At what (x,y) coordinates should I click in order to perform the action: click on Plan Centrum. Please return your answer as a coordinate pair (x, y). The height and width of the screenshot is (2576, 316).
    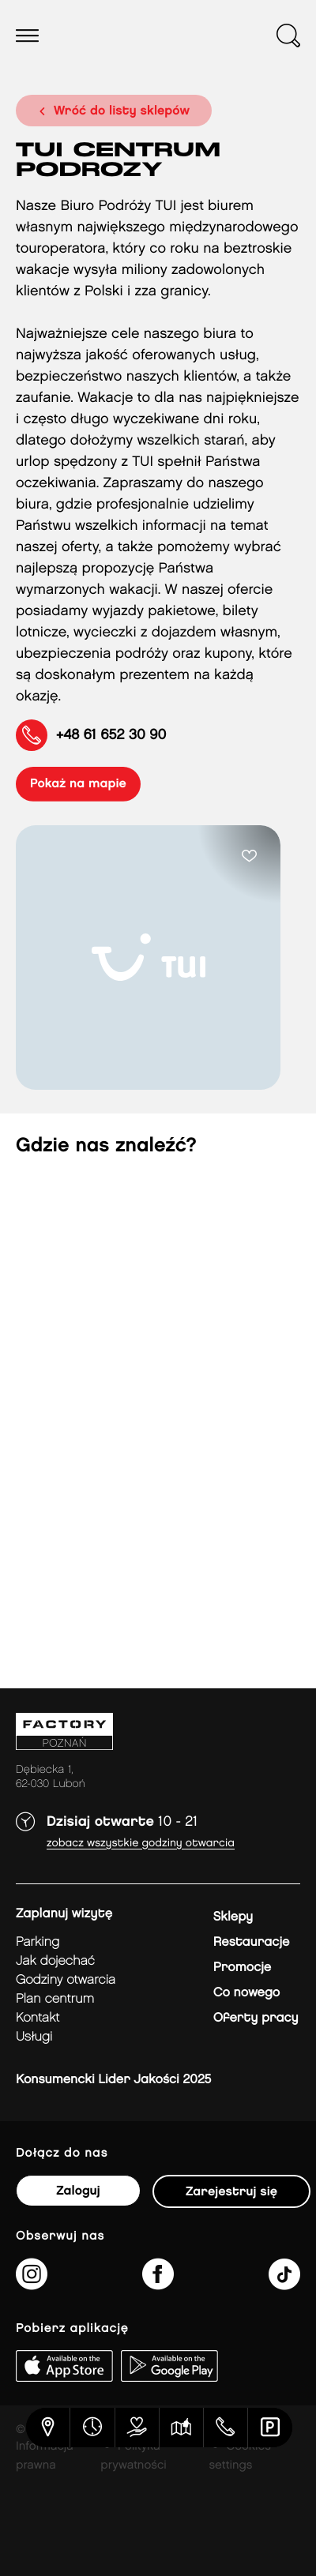
    Looking at the image, I should click on (55, 1999).